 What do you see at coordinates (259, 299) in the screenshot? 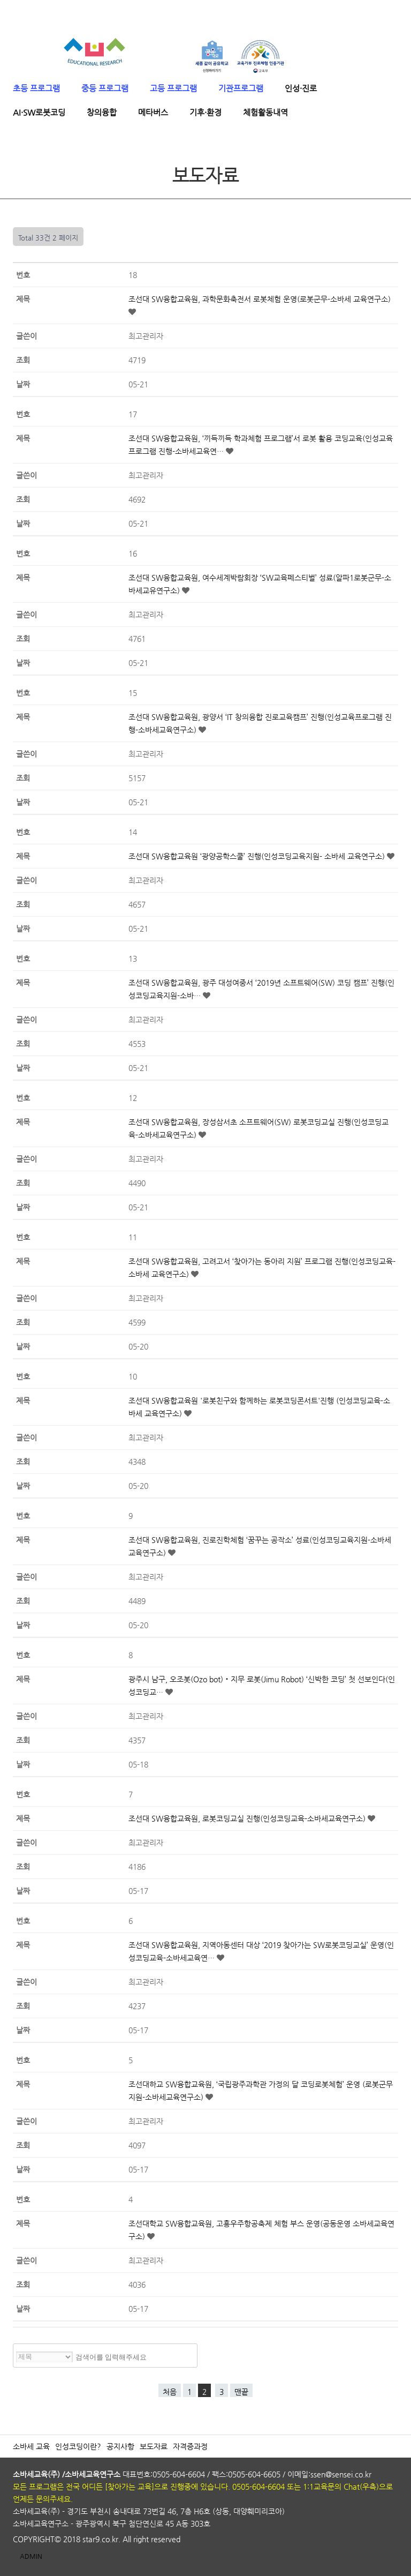
I see `조선대 SW융합교육원, 과학문화축전서 로봇체험 운영(로봇군무-소바세 교육연구소)` at bounding box center [259, 299].